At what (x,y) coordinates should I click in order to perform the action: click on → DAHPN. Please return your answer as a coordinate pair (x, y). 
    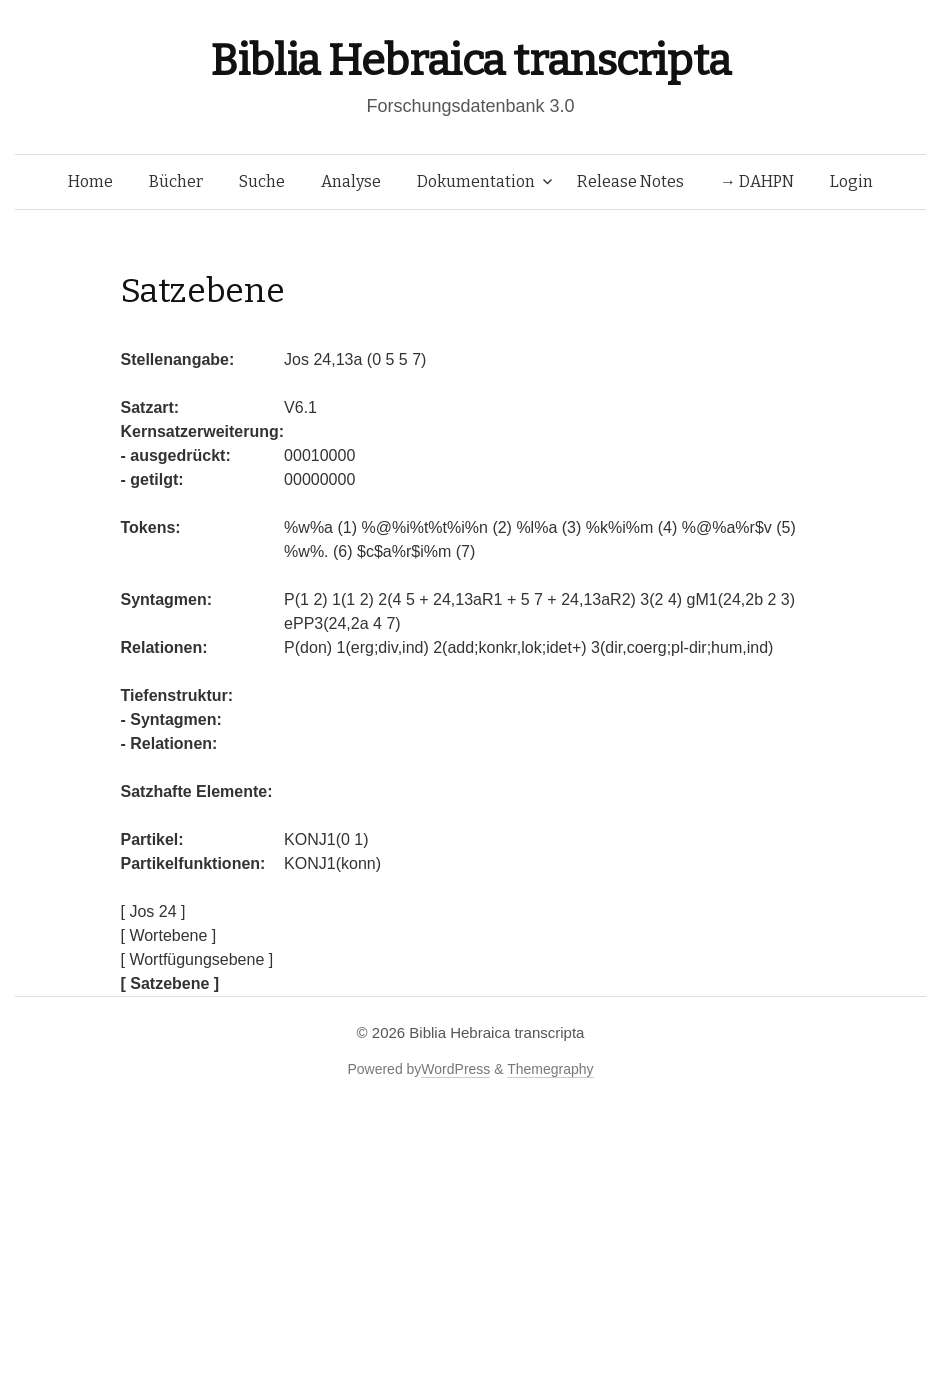
    Looking at the image, I should click on (757, 181).